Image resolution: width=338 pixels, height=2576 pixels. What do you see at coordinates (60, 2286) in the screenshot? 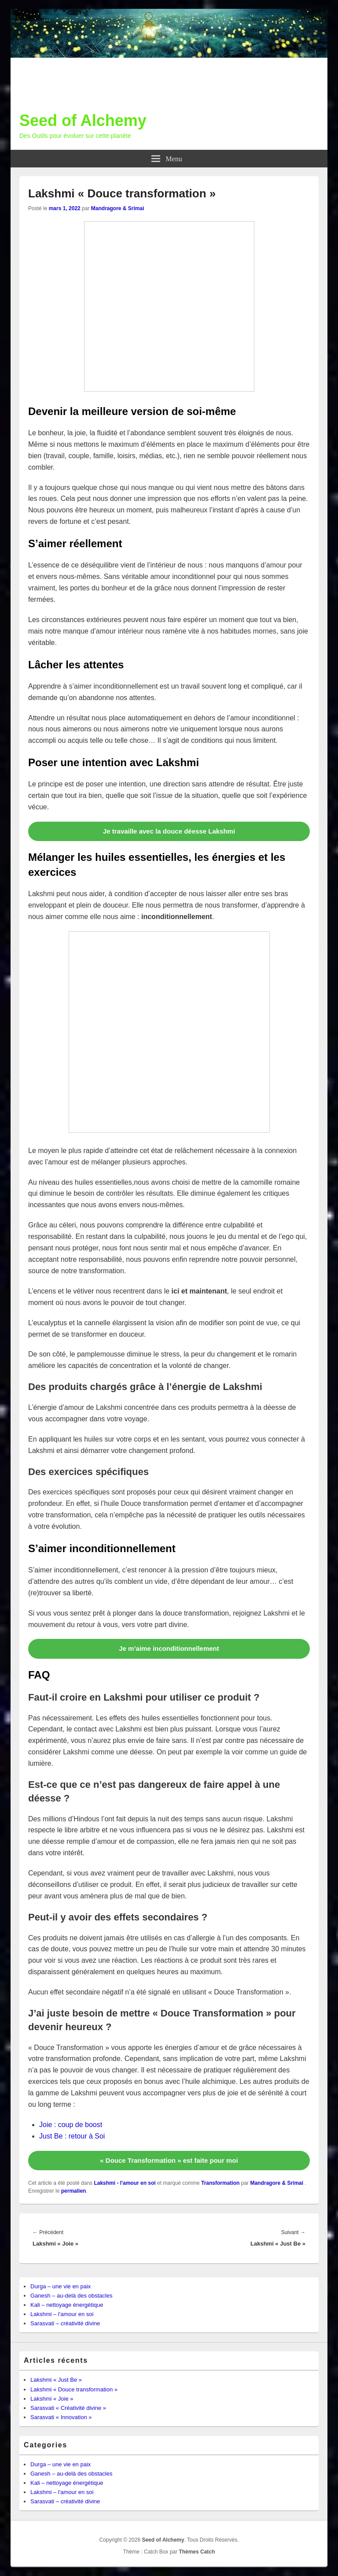
I see `Durga – une vie en paix` at bounding box center [60, 2286].